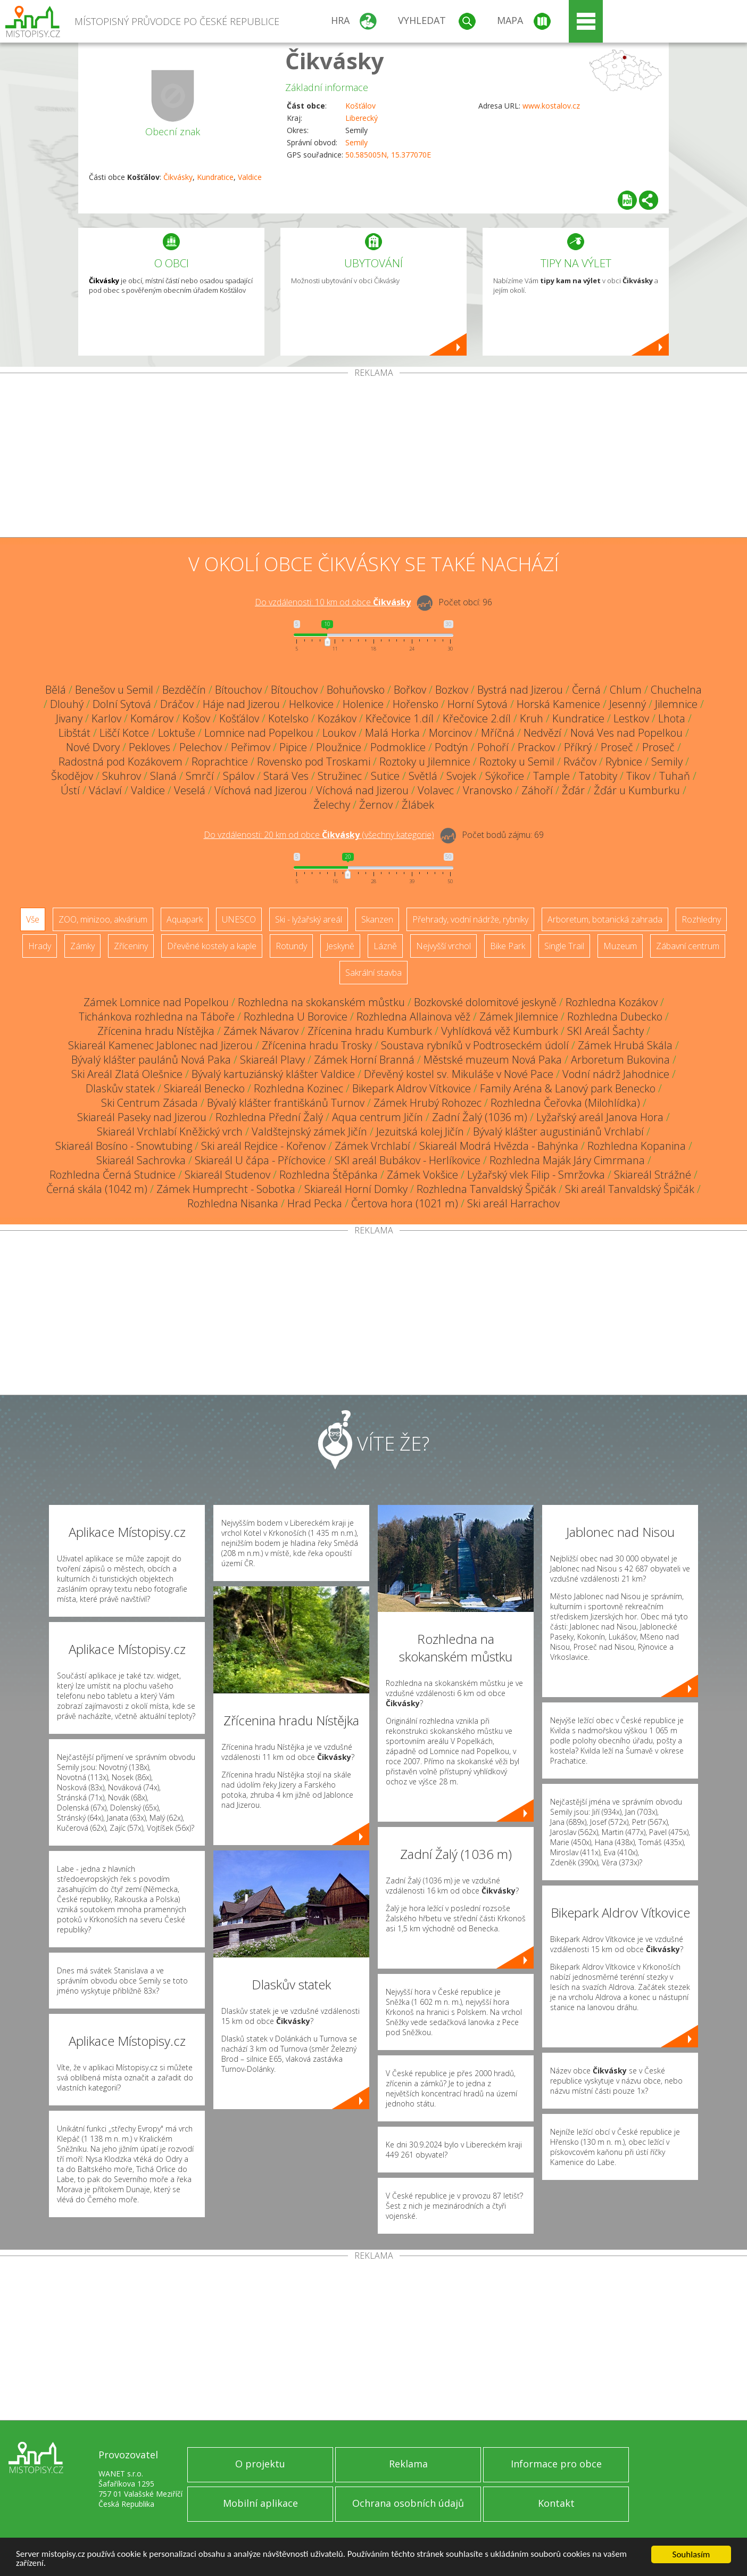 The image size is (747, 2576). I want to click on Zadní Žalý (1036 m), so click(479, 1117).